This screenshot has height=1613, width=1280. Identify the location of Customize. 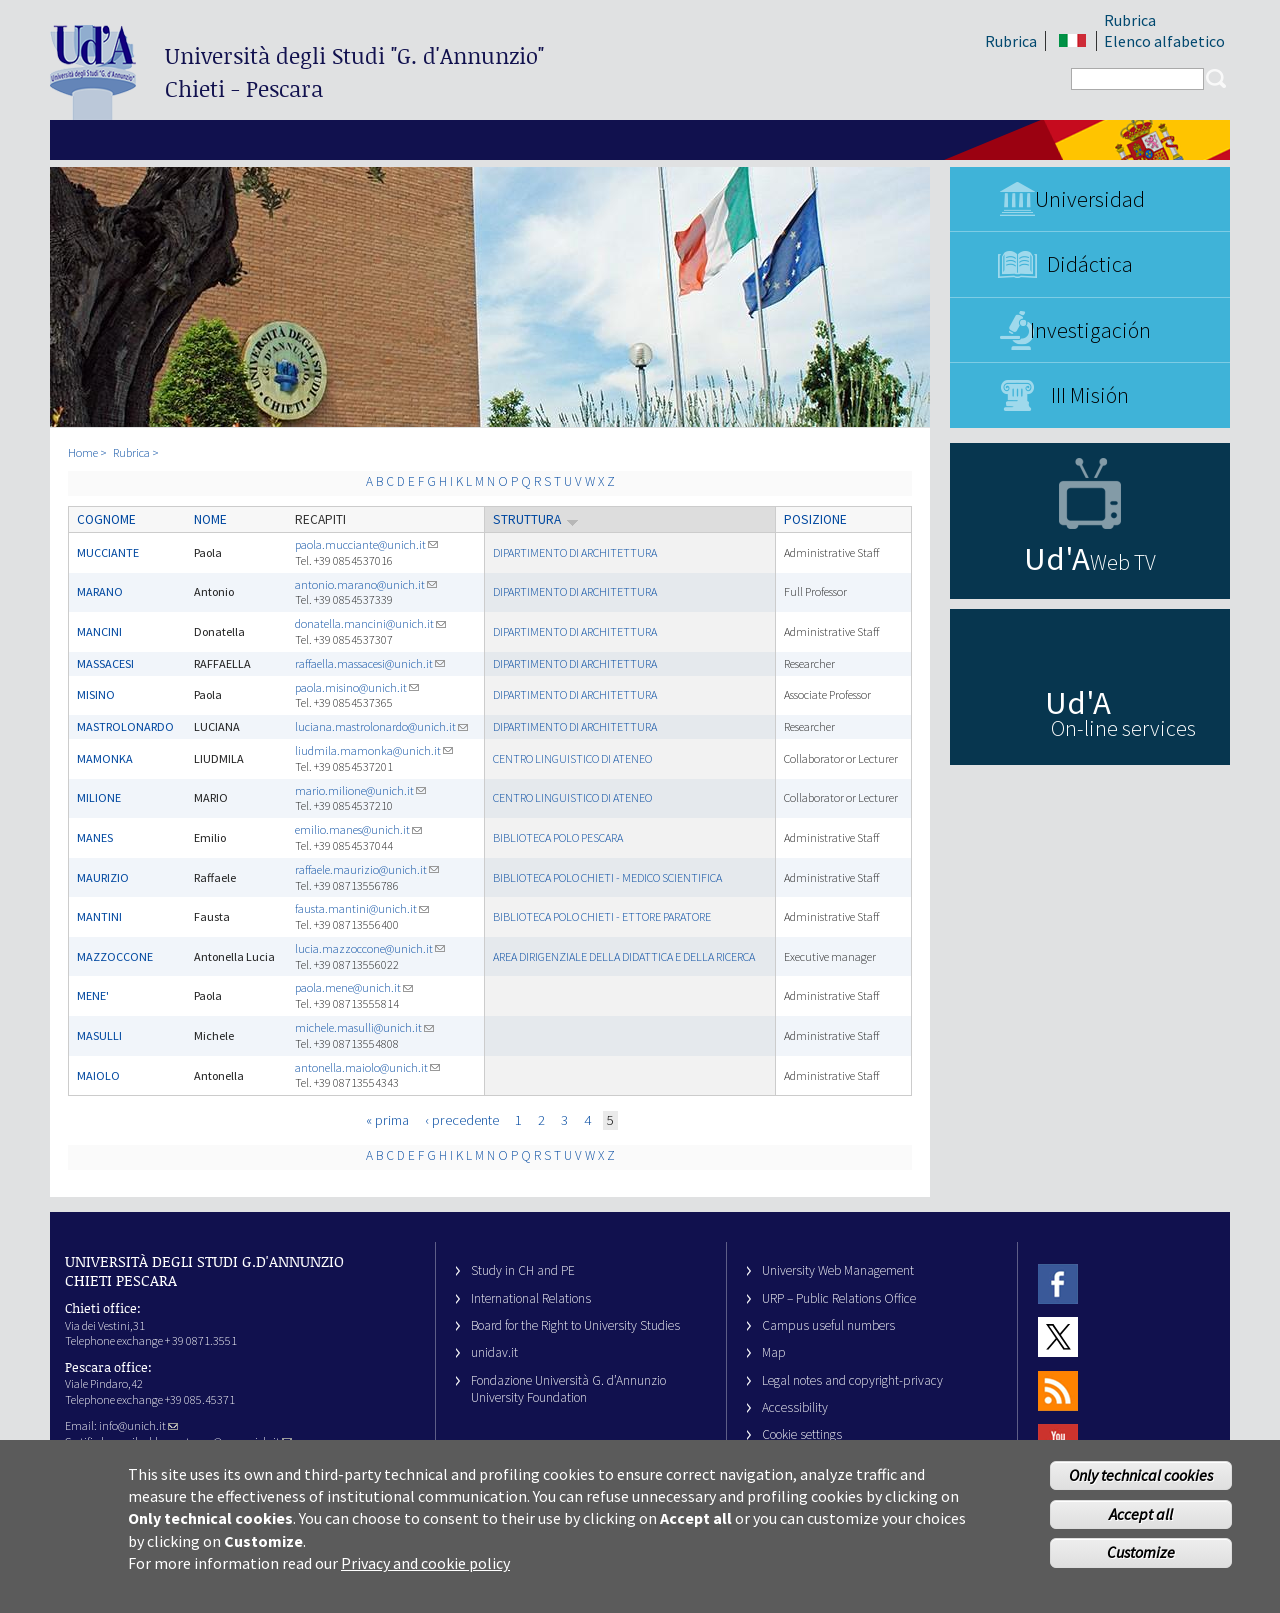
(1141, 1561).